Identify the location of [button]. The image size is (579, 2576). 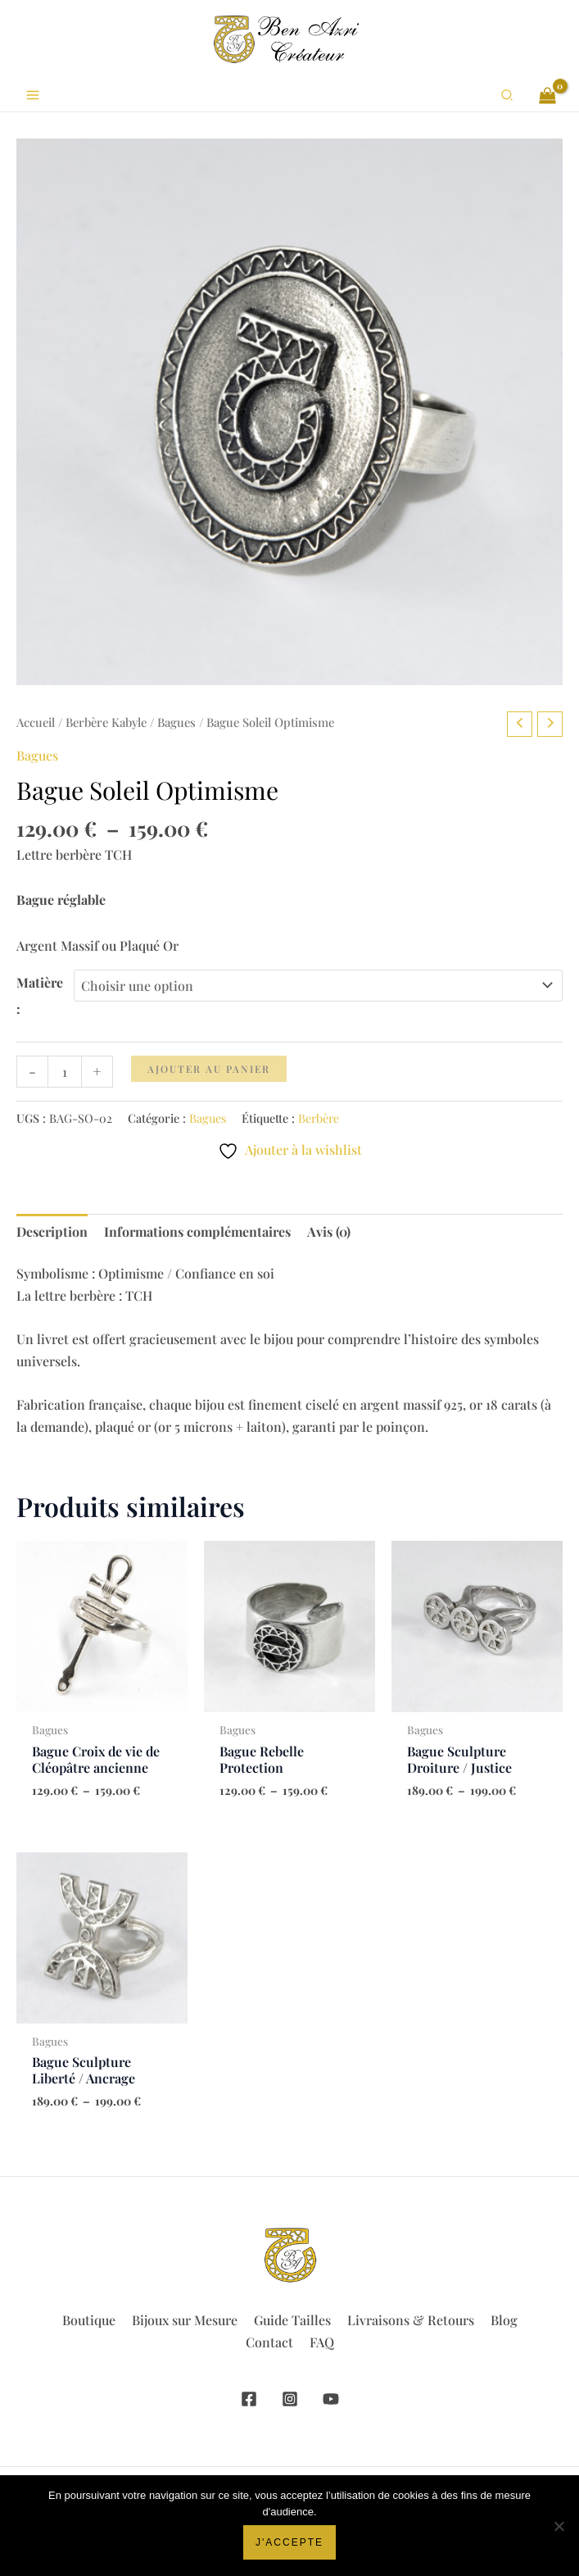
(507, 95).